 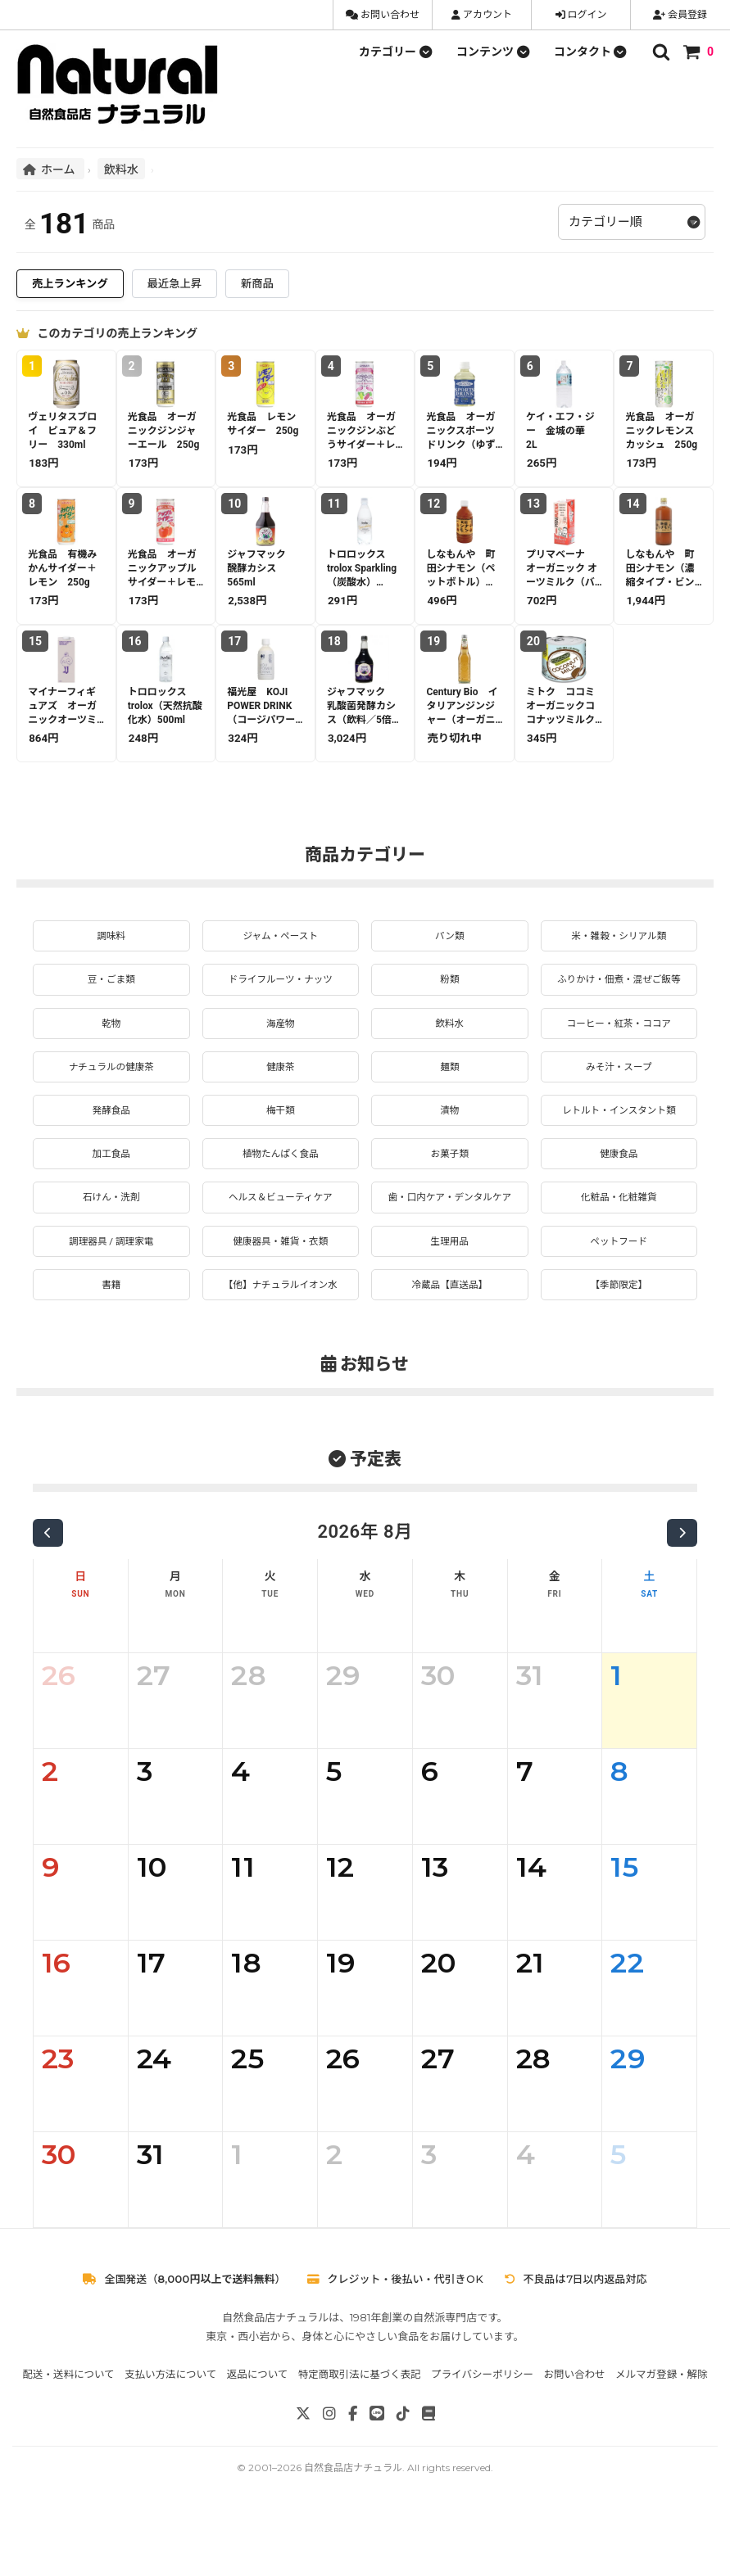 I want to click on 乾物, so click(x=111, y=1045).